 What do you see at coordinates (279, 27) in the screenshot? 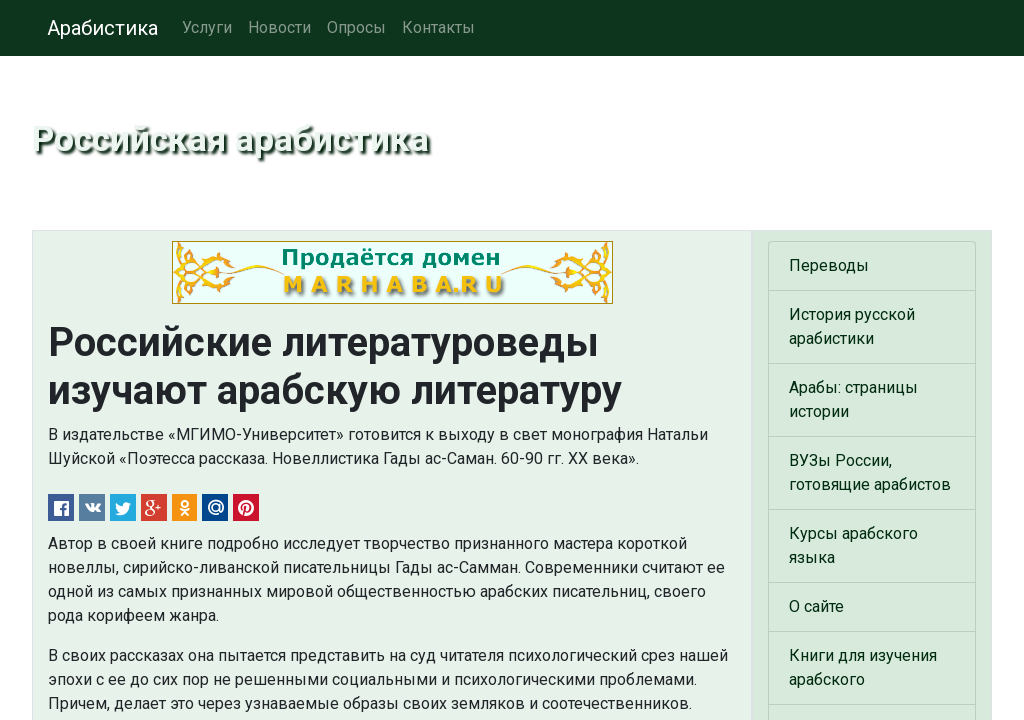
I see `Новости` at bounding box center [279, 27].